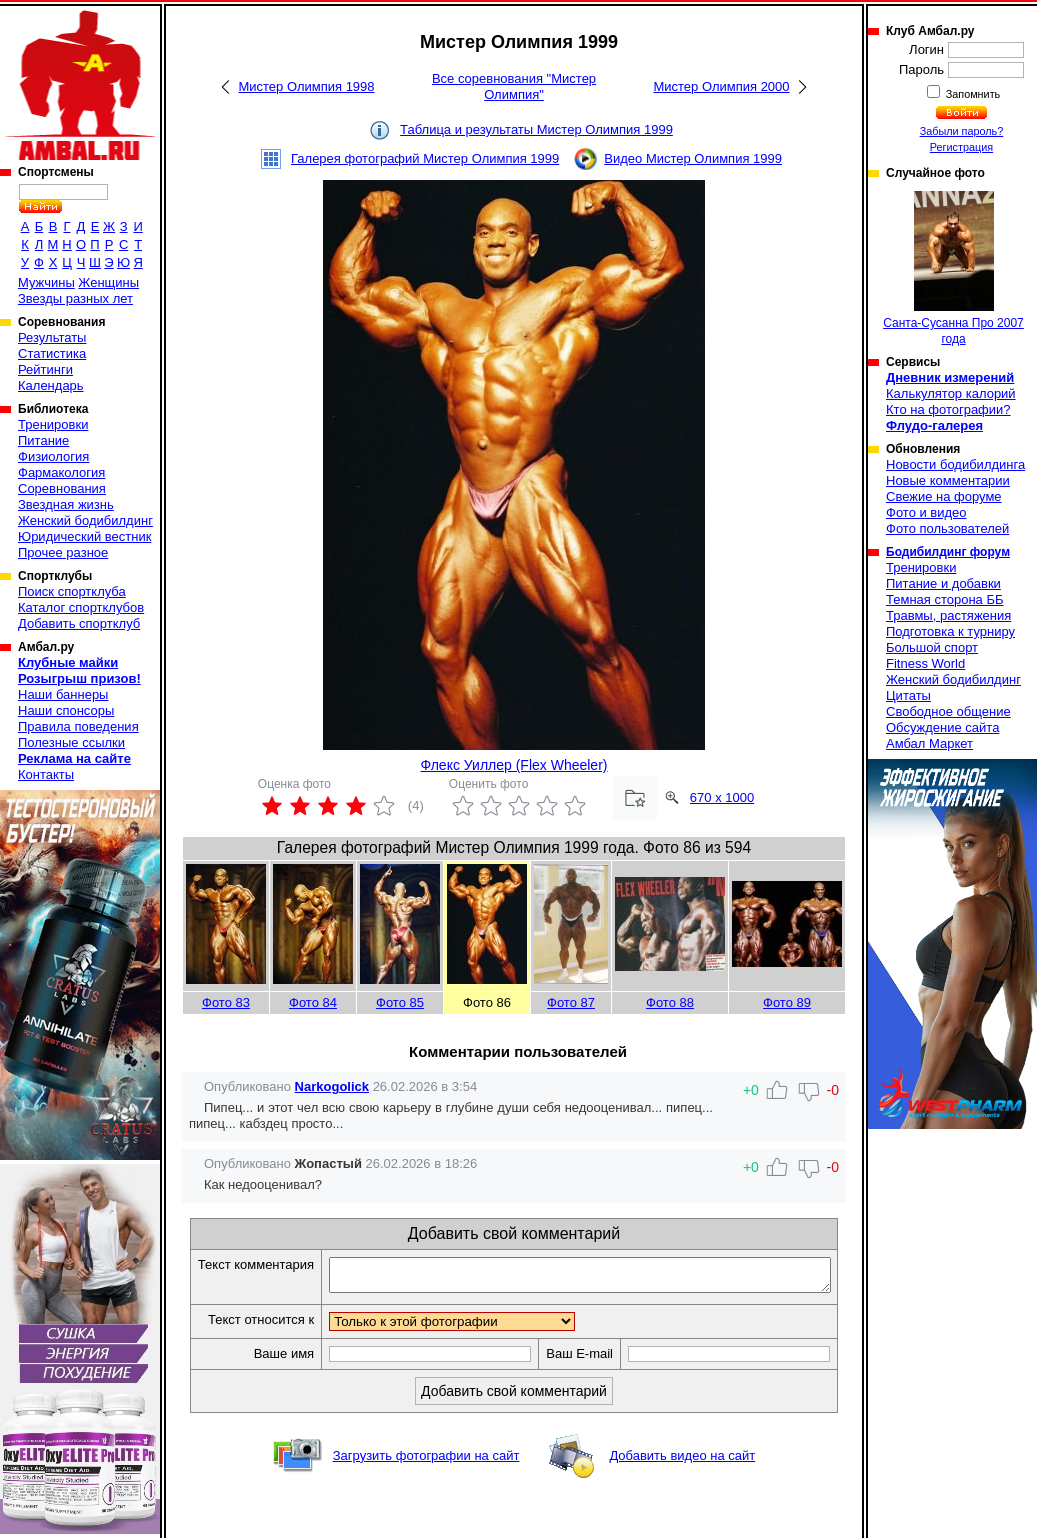 Image resolution: width=1037 pixels, height=1538 pixels. I want to click on Темная сторона ББ, so click(945, 599).